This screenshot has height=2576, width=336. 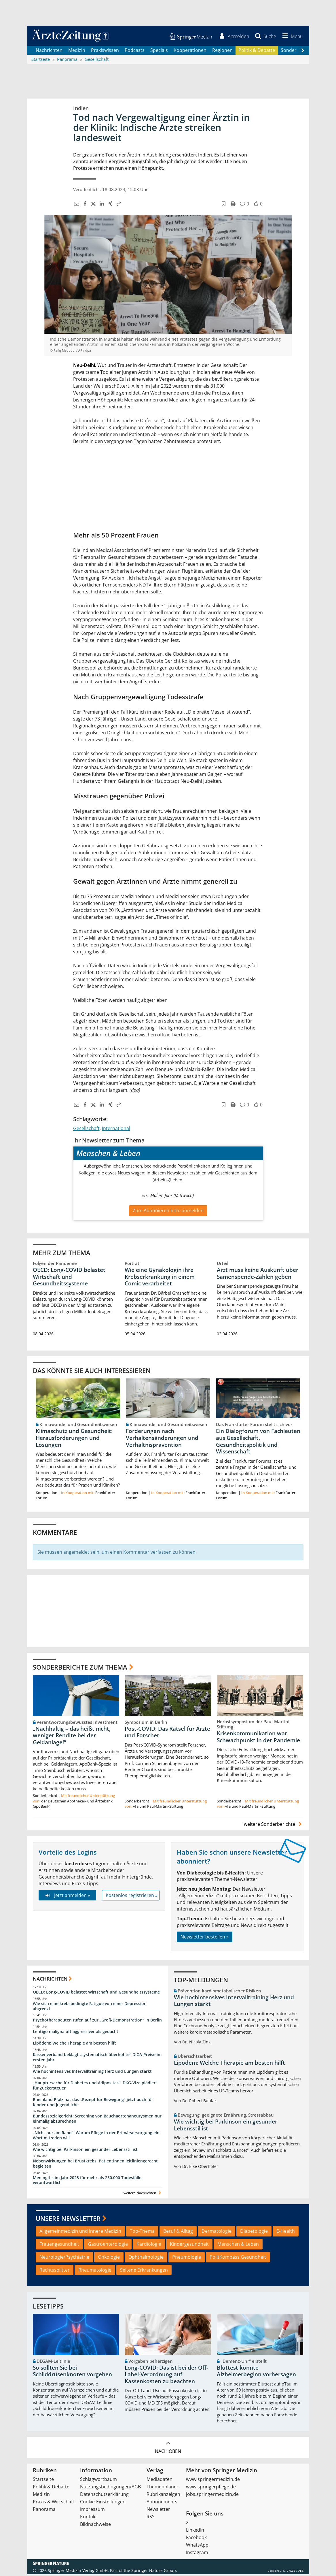 What do you see at coordinates (135, 52) in the screenshot?
I see `Podcasts` at bounding box center [135, 52].